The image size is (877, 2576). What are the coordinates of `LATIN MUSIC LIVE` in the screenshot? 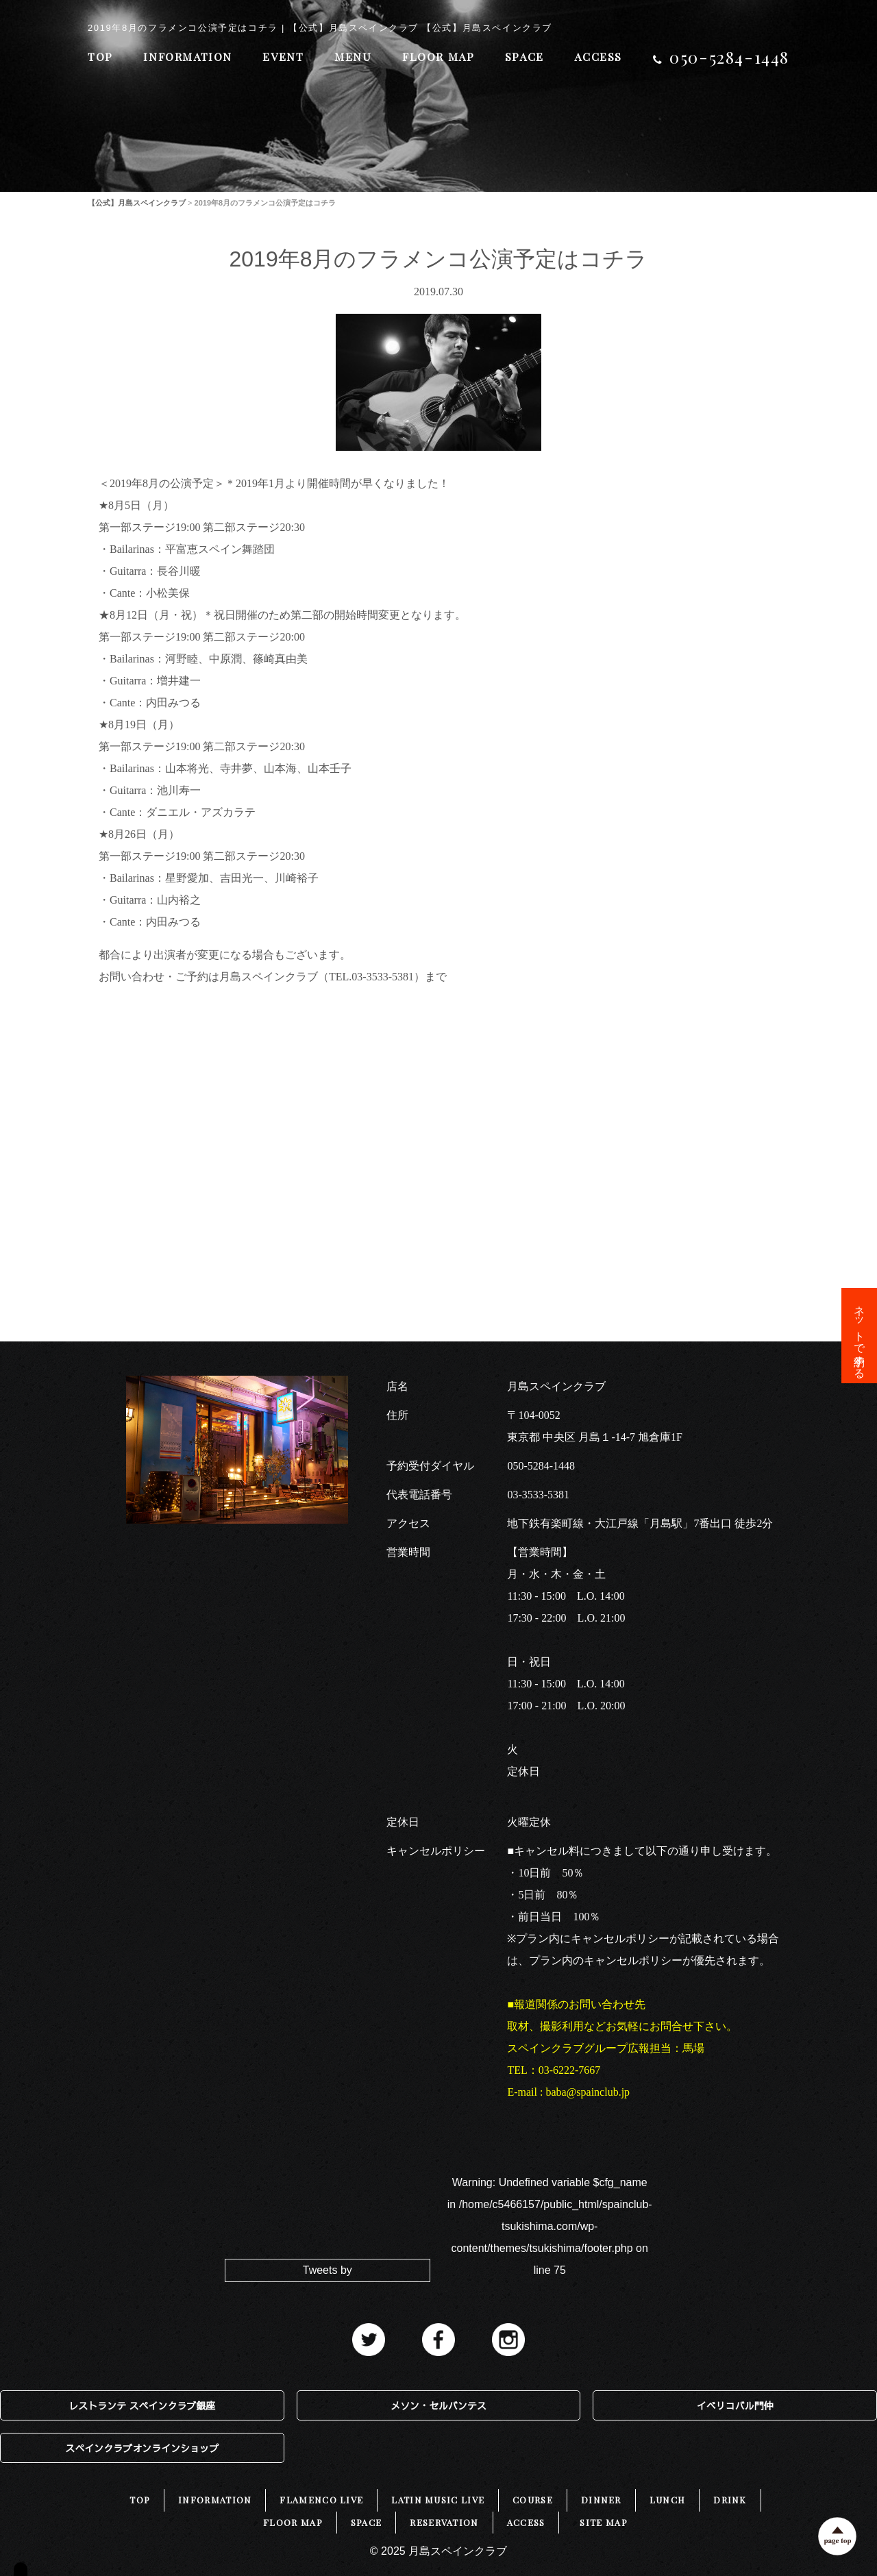 It's located at (437, 2499).